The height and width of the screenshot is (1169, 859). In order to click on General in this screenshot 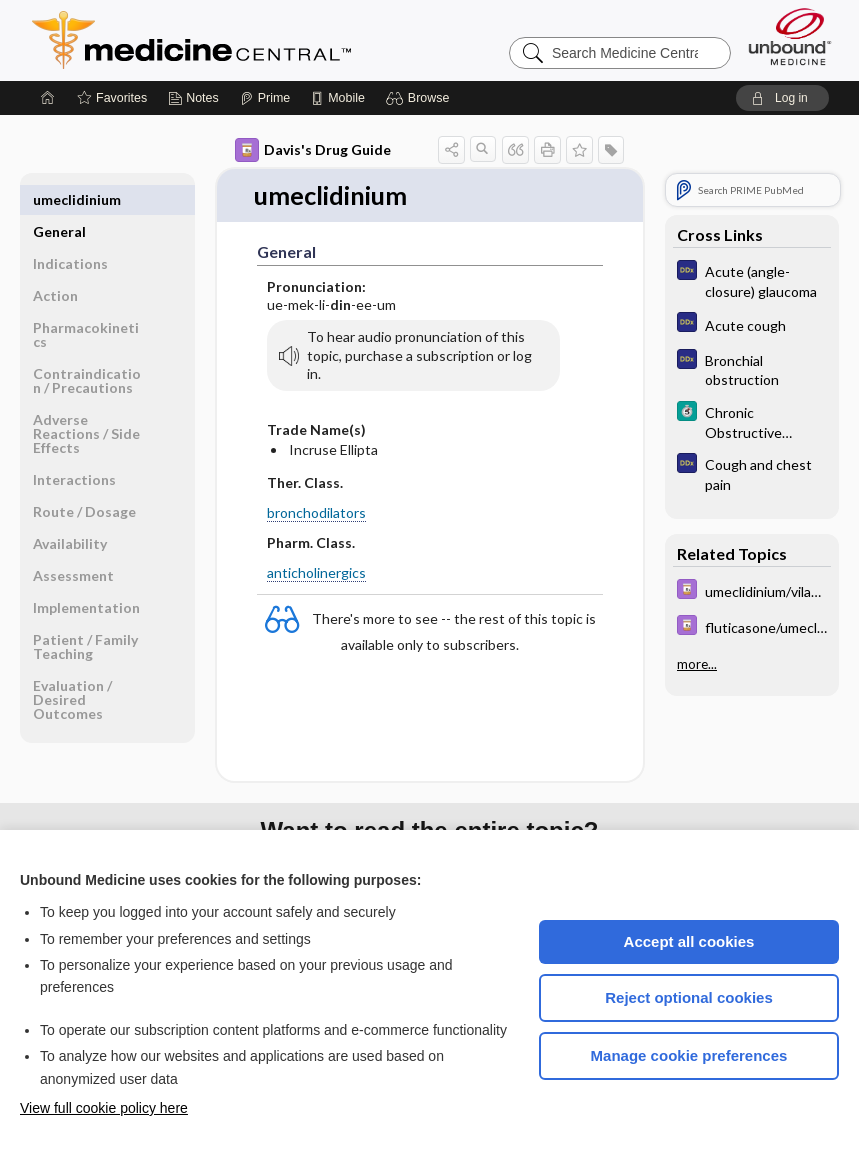, I will do `click(59, 199)`.